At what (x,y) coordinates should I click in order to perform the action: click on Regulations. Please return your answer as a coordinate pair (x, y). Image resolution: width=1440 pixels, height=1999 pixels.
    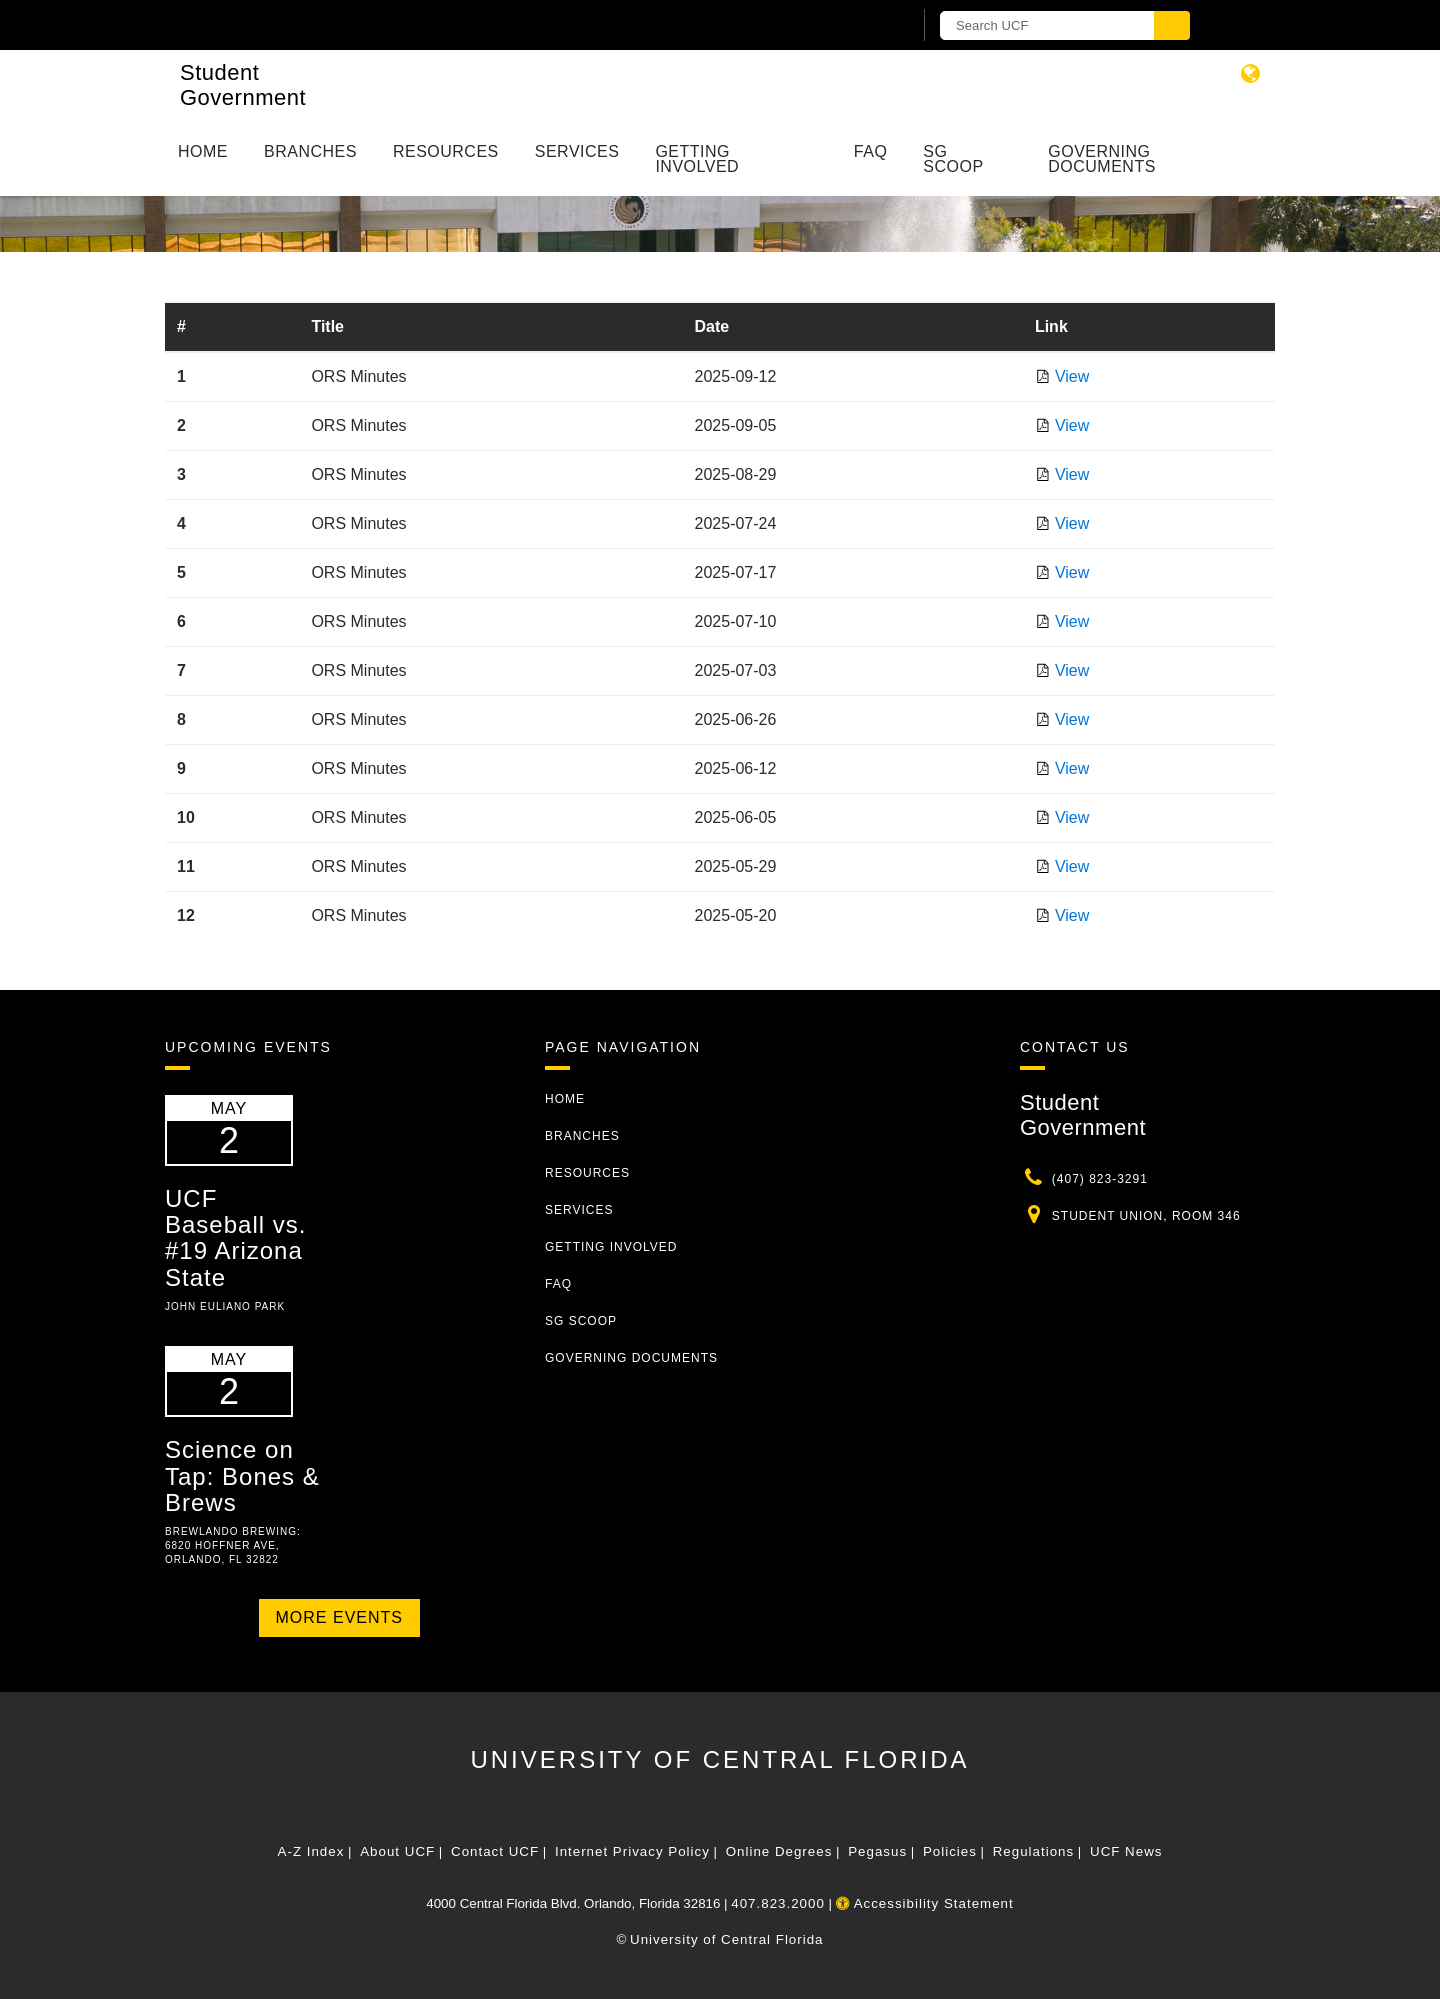
    Looking at the image, I should click on (1033, 1851).